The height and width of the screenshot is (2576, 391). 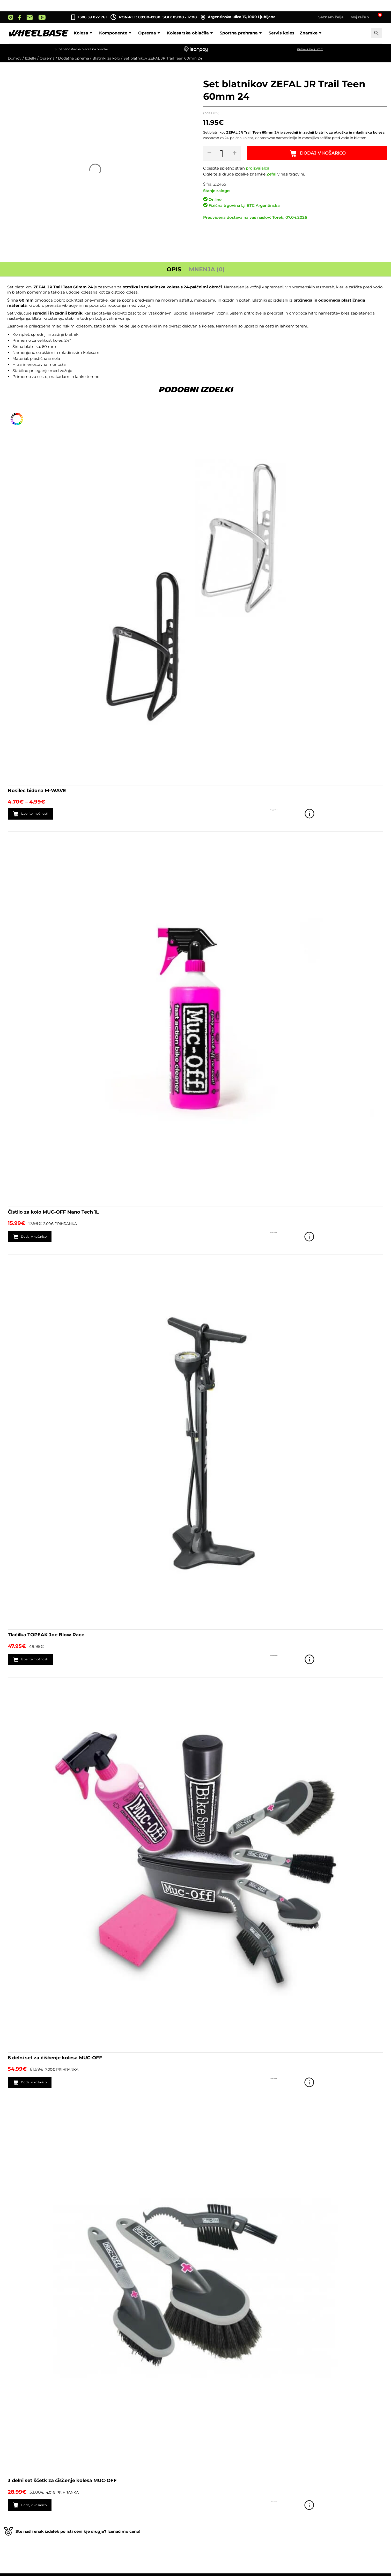 I want to click on Zefal, so click(x=271, y=174).